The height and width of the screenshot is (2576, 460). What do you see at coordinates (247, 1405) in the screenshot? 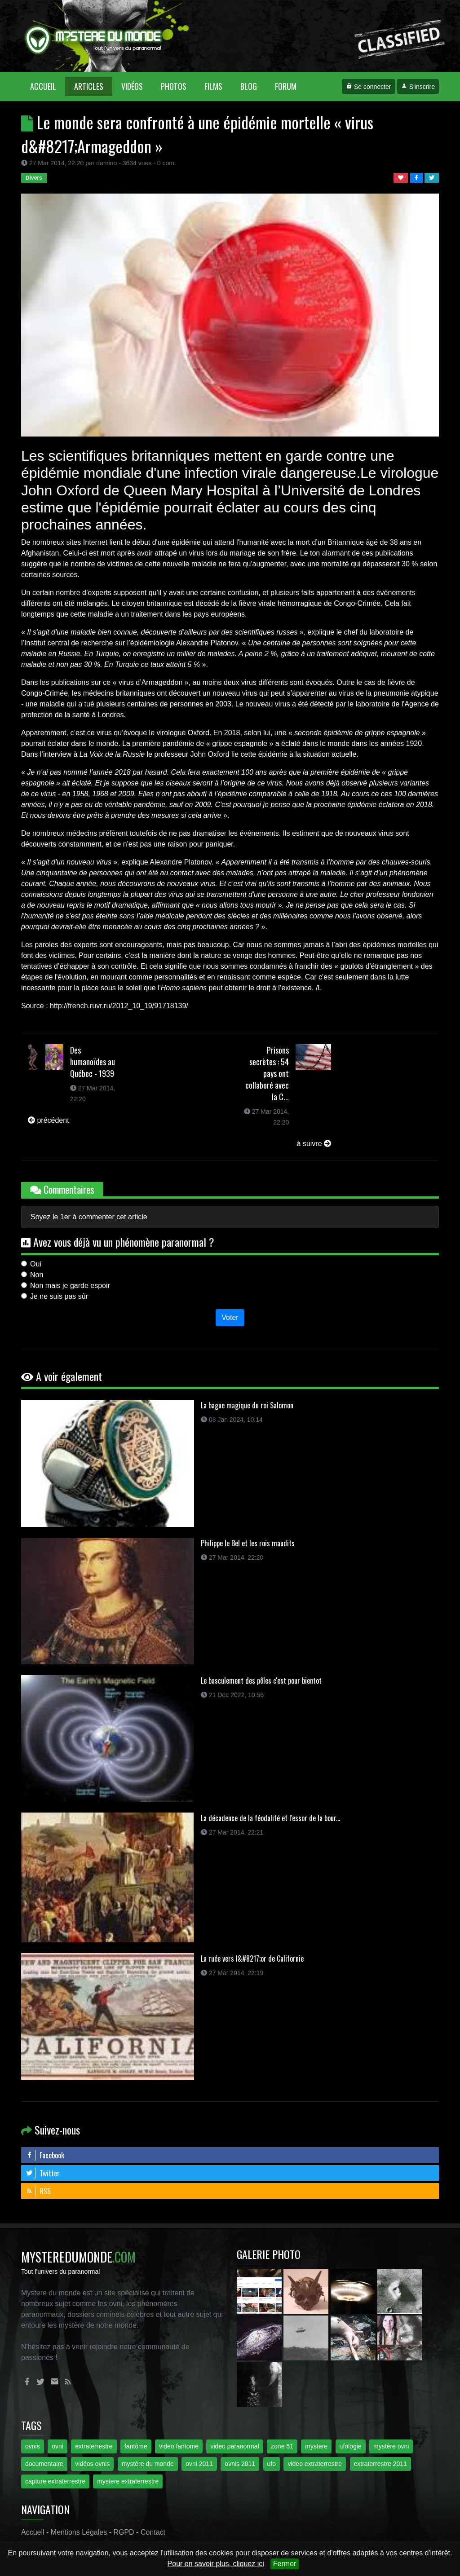
I see `La bague magique du roi Salomon` at bounding box center [247, 1405].